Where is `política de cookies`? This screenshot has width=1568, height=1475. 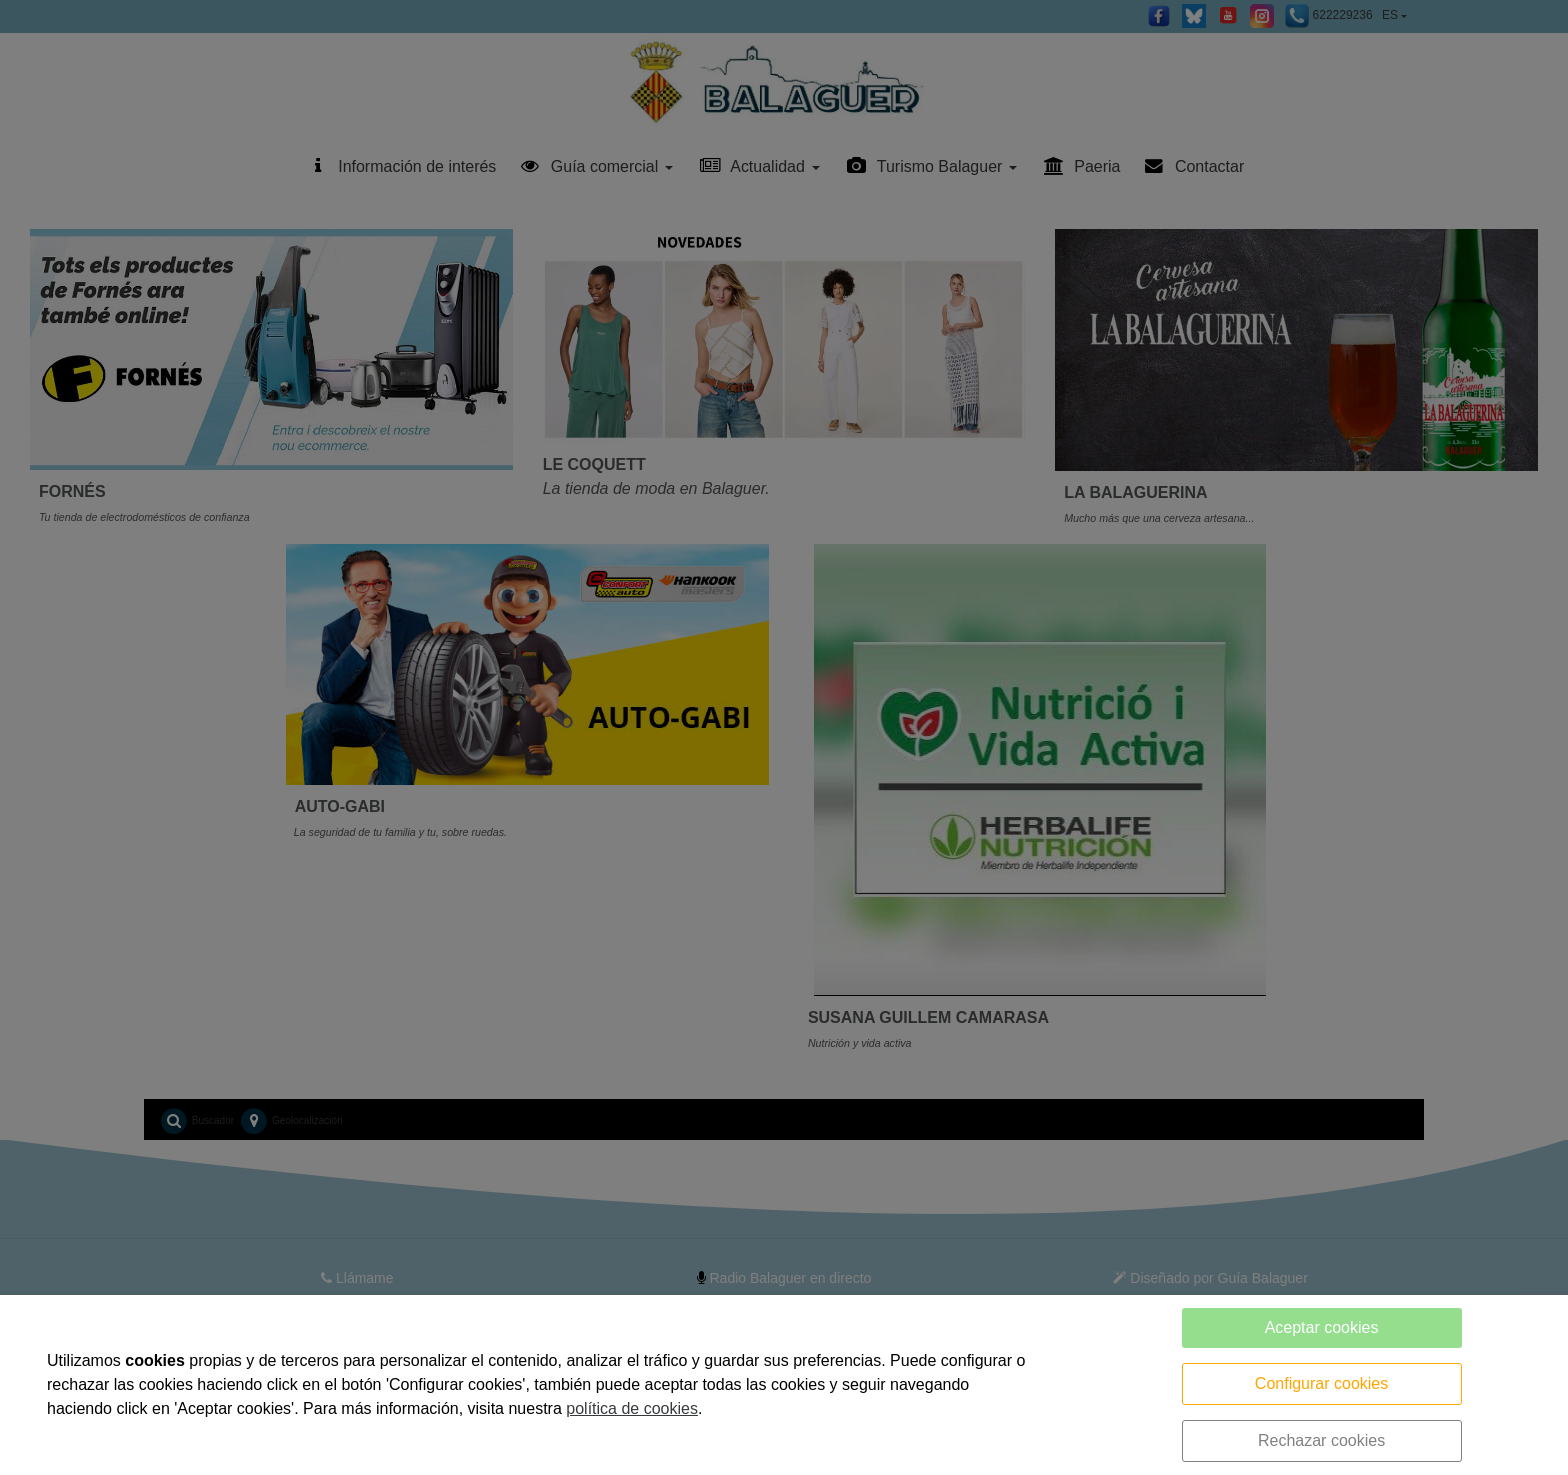
política de cookies is located at coordinates (632, 1408).